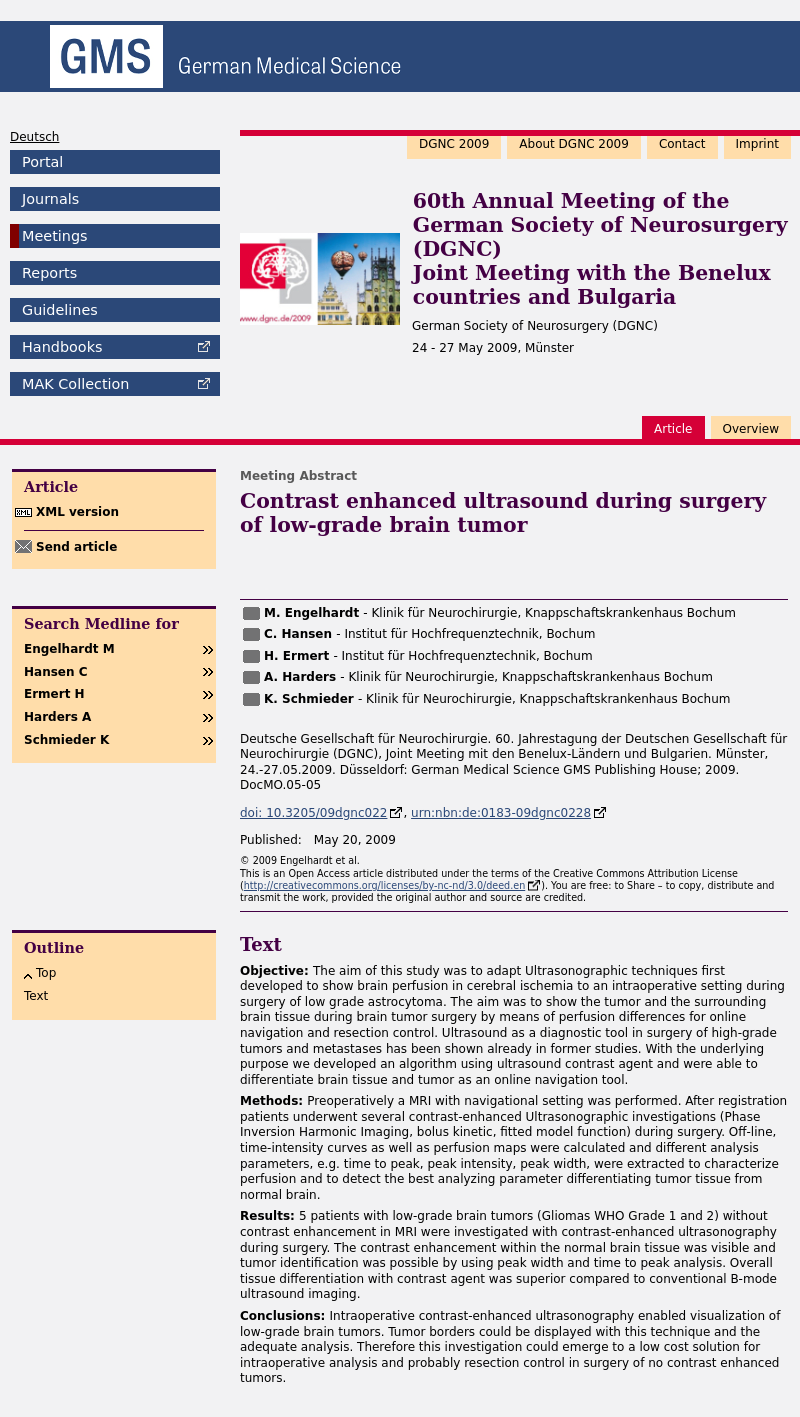  What do you see at coordinates (501, 813) in the screenshot?
I see `urn:nbn:de:0183-09dgnc0228` at bounding box center [501, 813].